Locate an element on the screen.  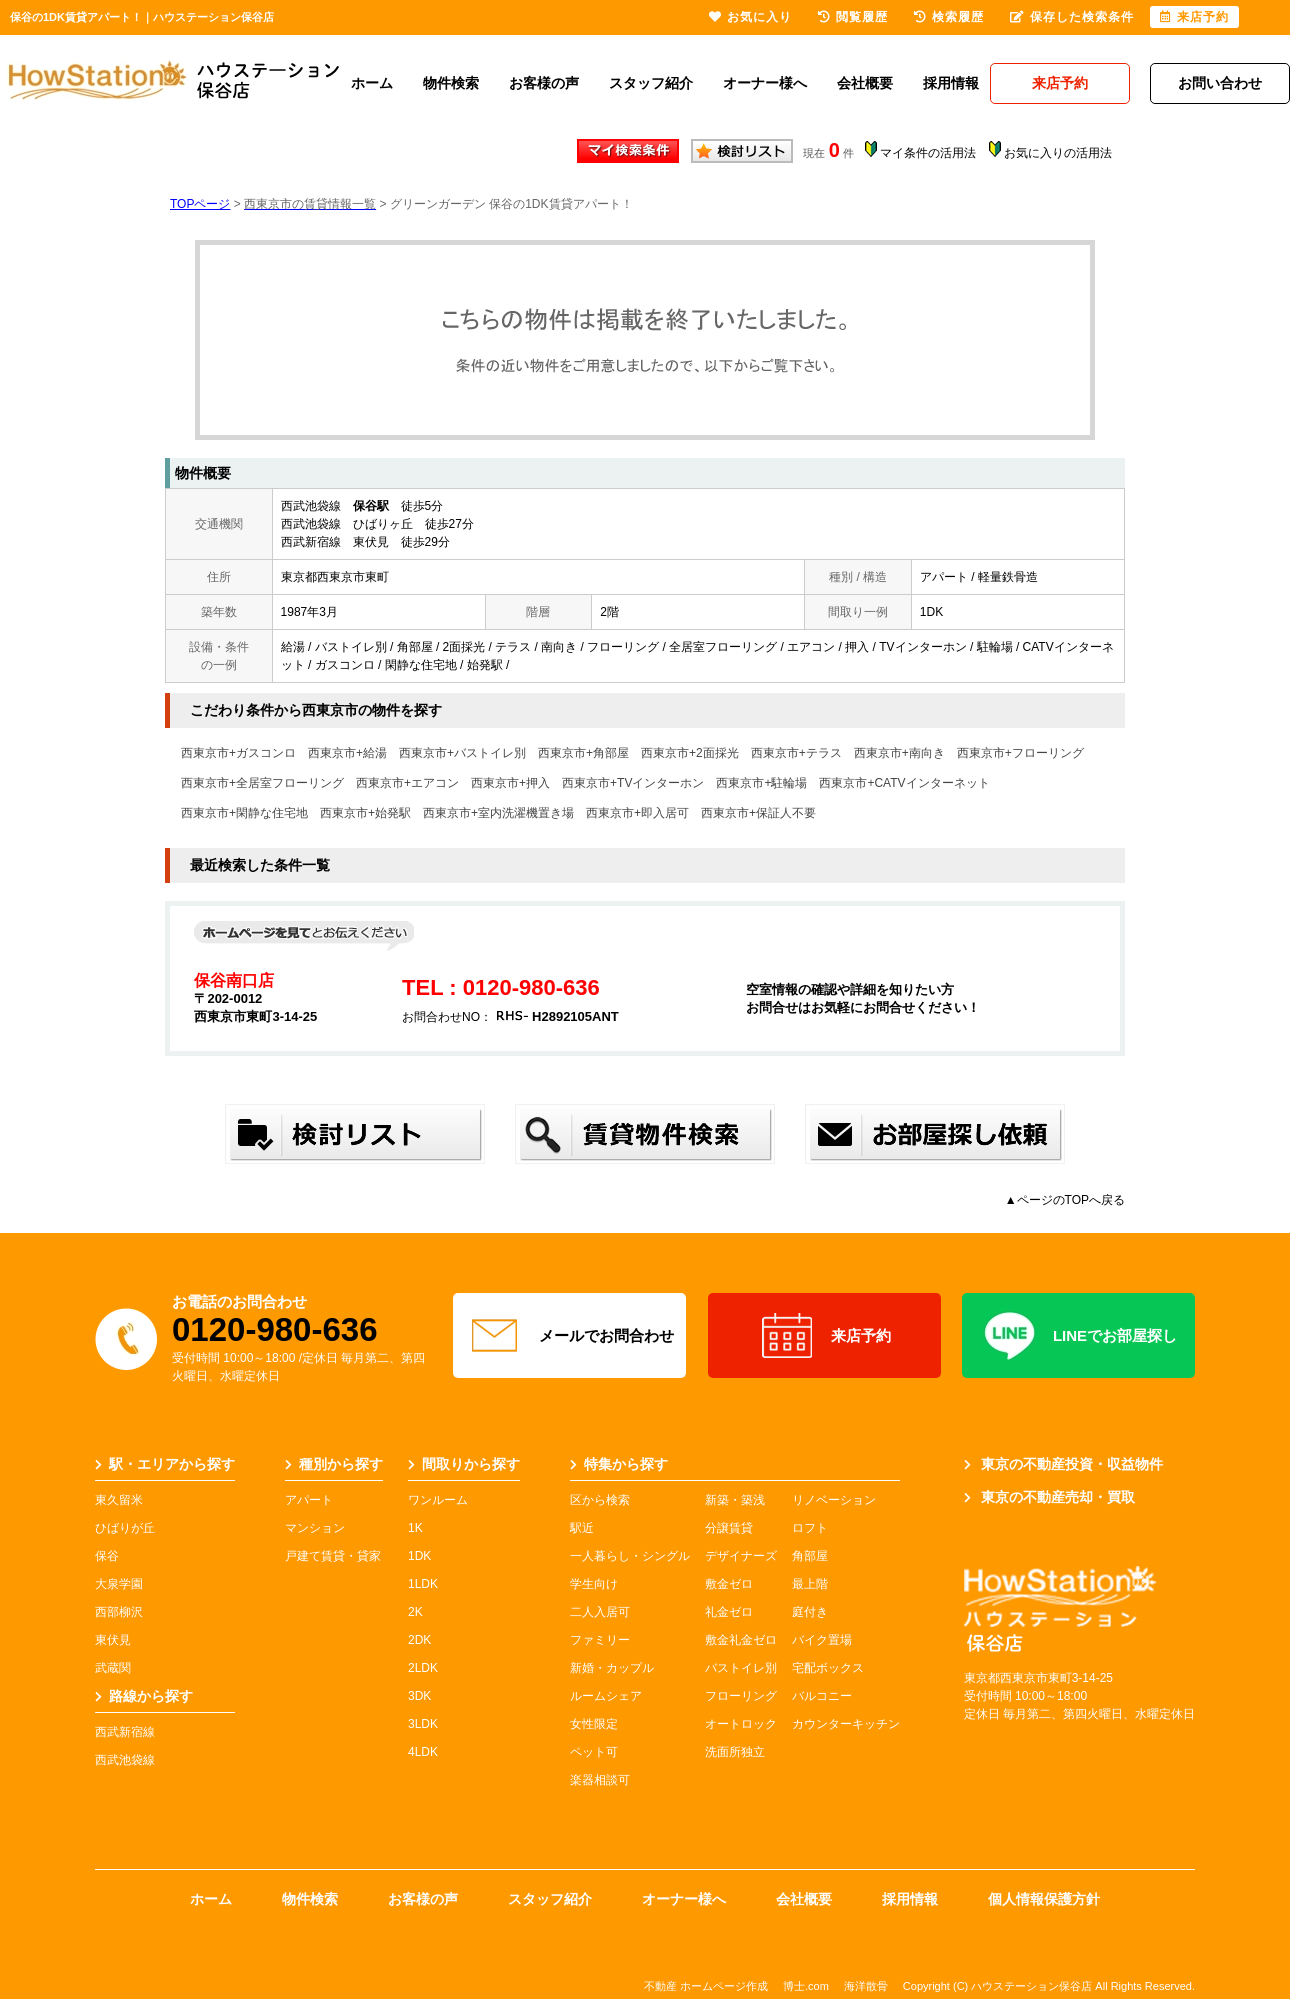
お気に入り is located at coordinates (750, 17).